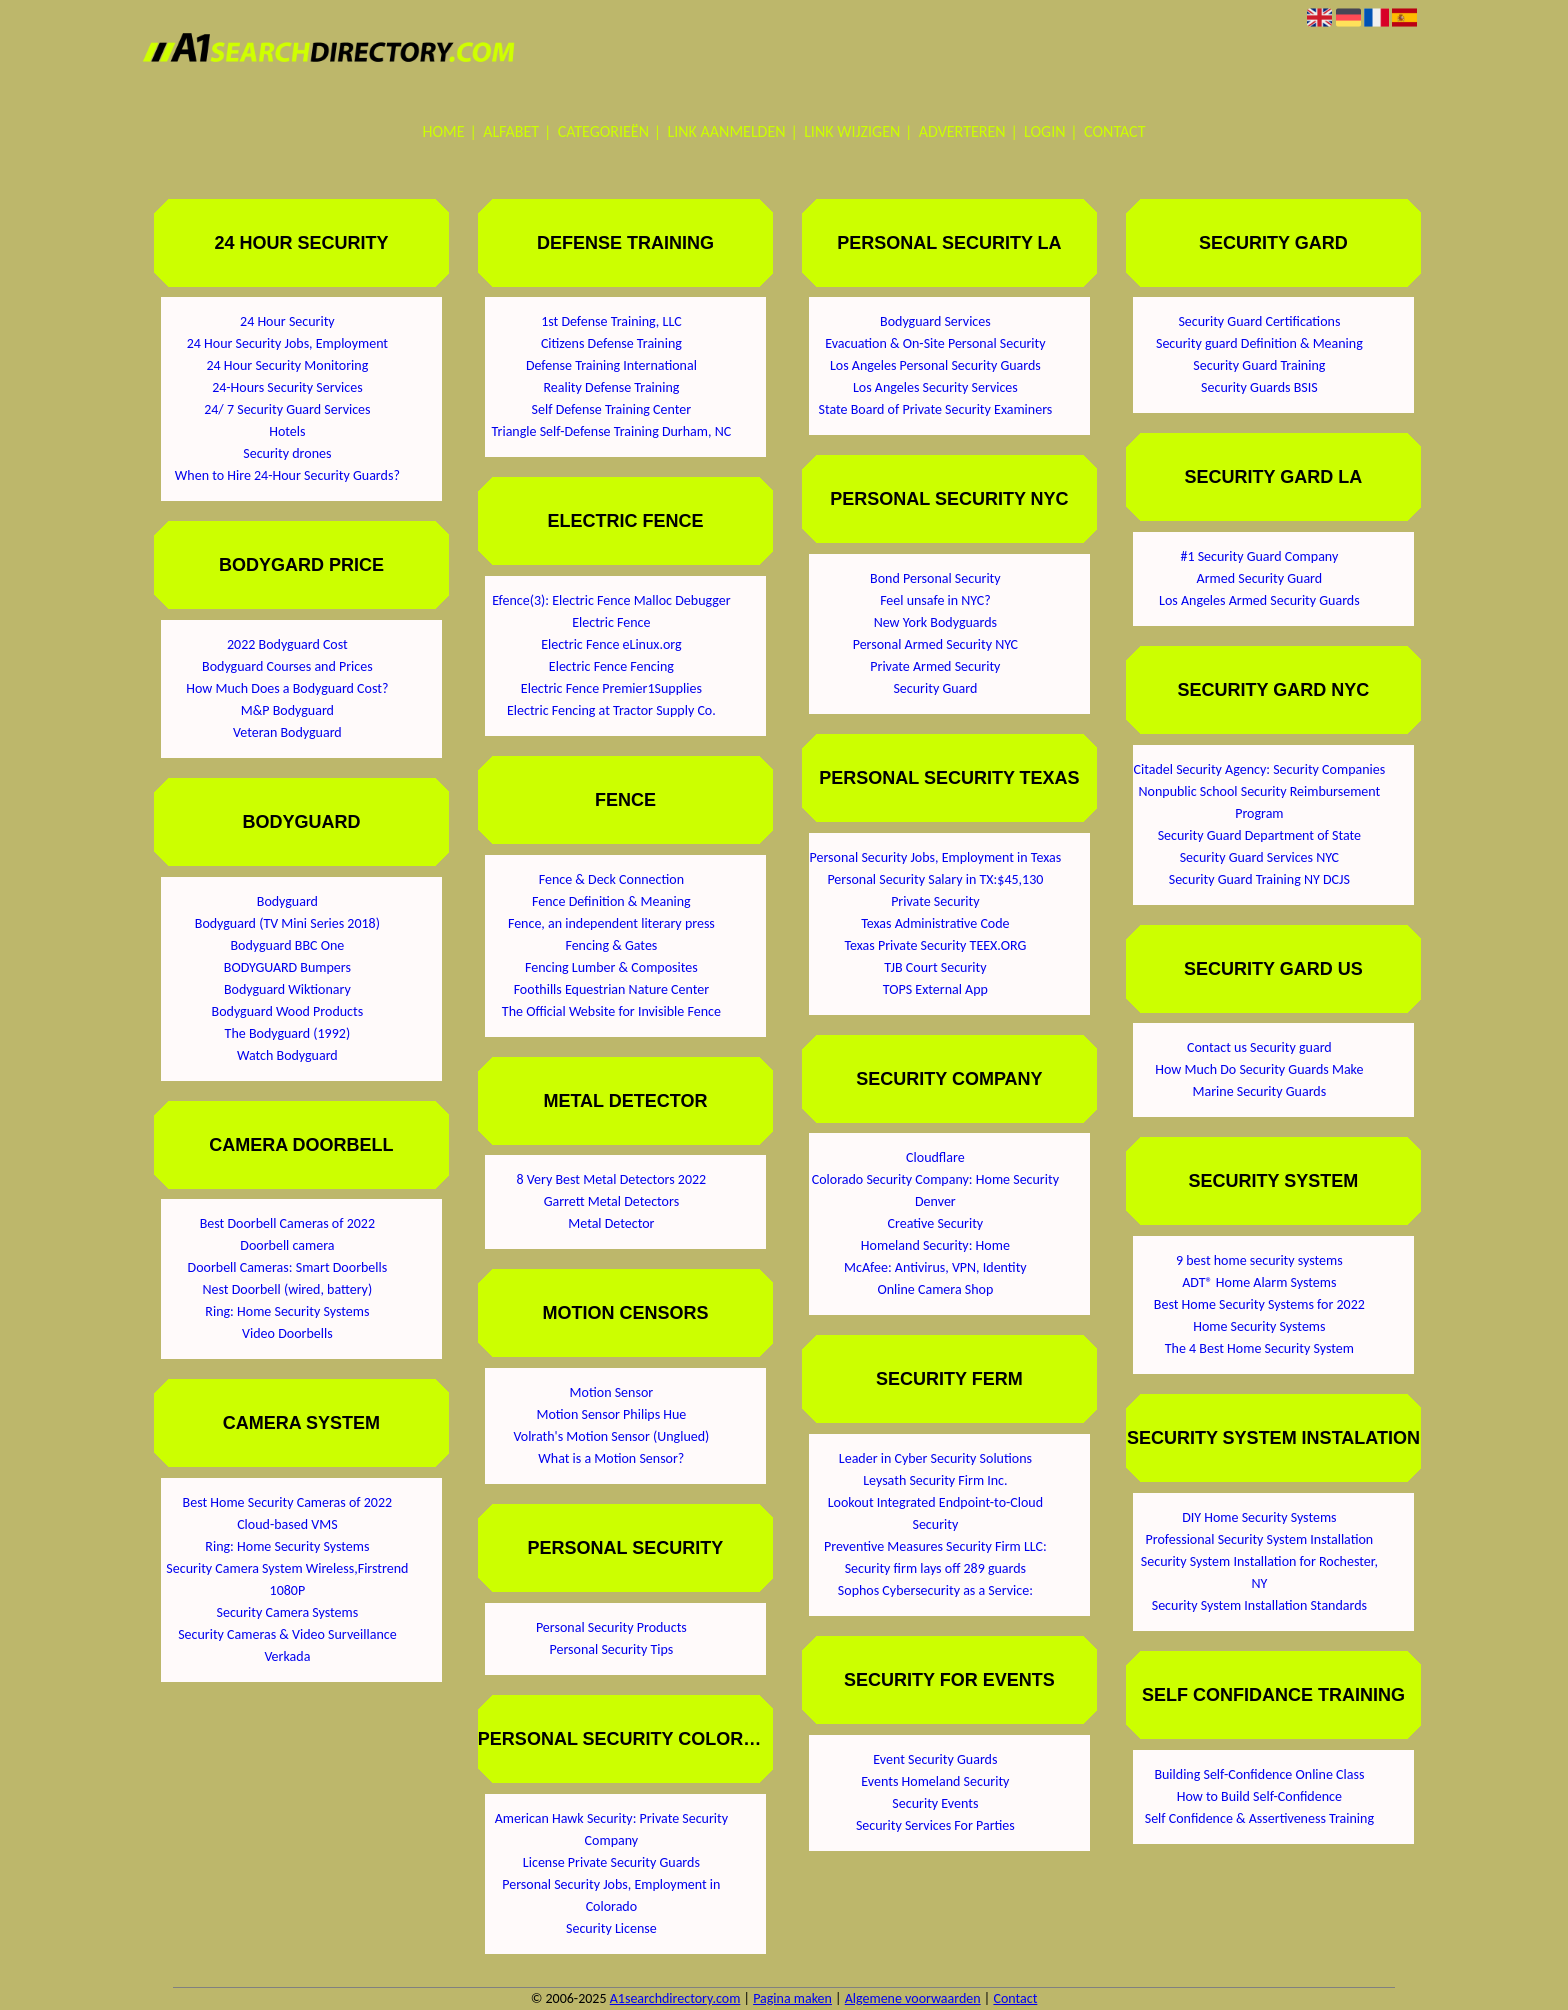 The height and width of the screenshot is (2010, 1568). Describe the element at coordinates (935, 409) in the screenshot. I see `State Board of Private Security Examiners` at that location.